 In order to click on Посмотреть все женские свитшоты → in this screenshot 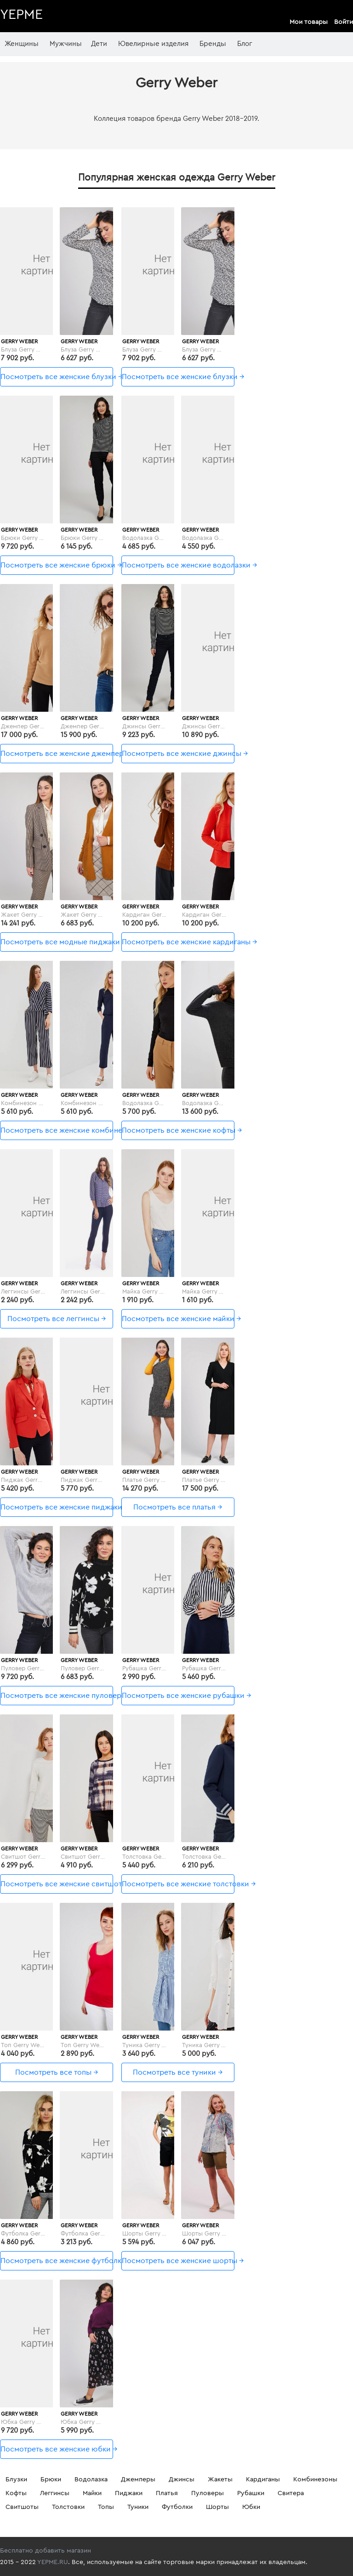, I will do `click(56, 1884)`.